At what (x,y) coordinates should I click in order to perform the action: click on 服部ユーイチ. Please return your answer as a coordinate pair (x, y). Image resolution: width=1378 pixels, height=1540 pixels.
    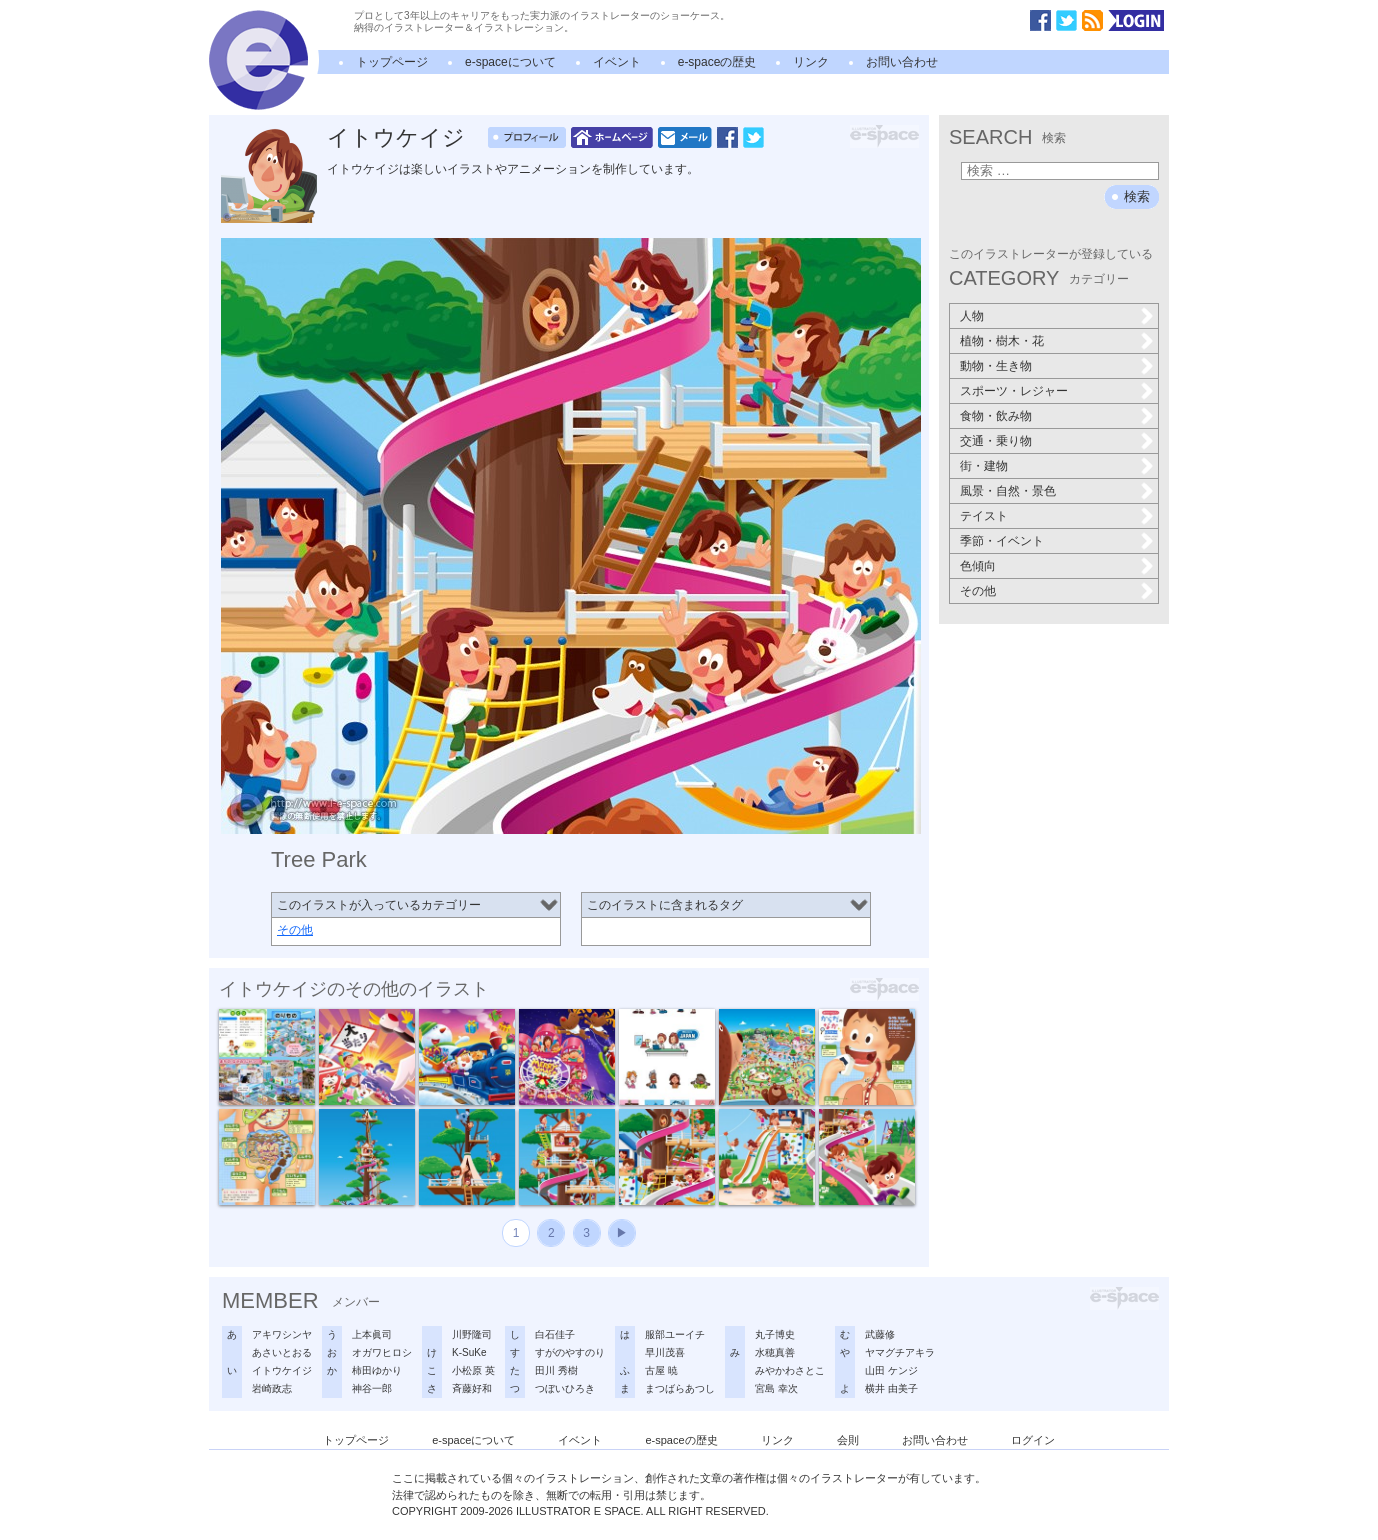
    Looking at the image, I should click on (675, 1334).